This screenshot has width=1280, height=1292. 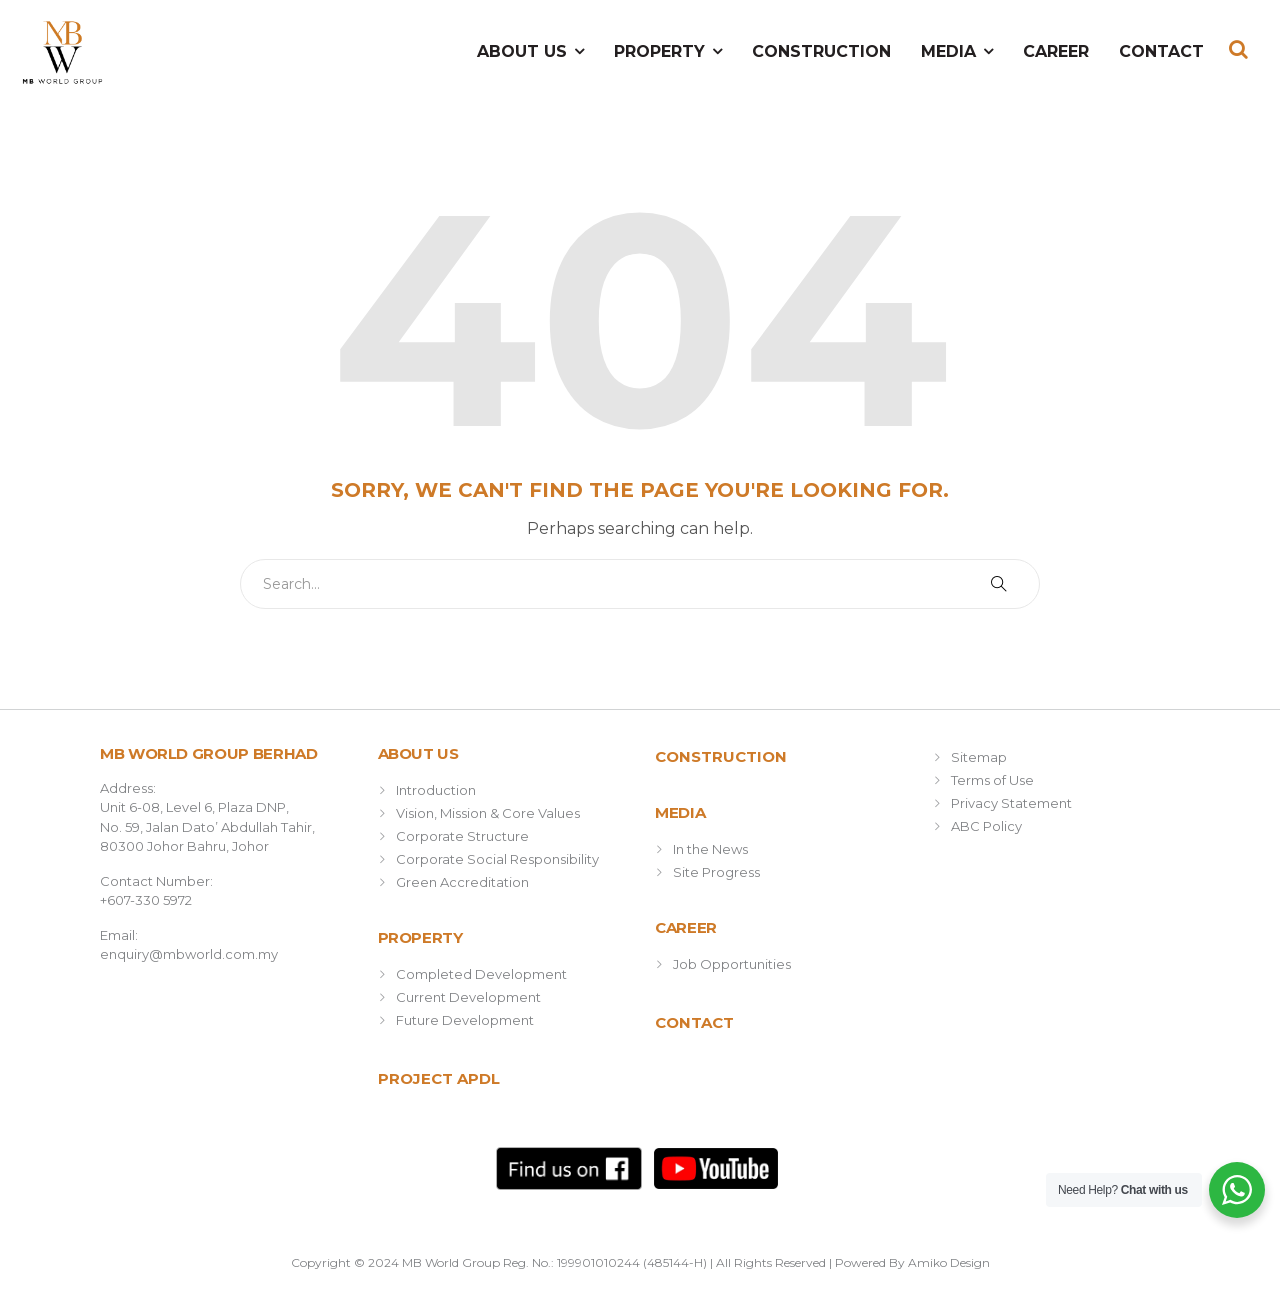 I want to click on Introduction, so click(x=436, y=790).